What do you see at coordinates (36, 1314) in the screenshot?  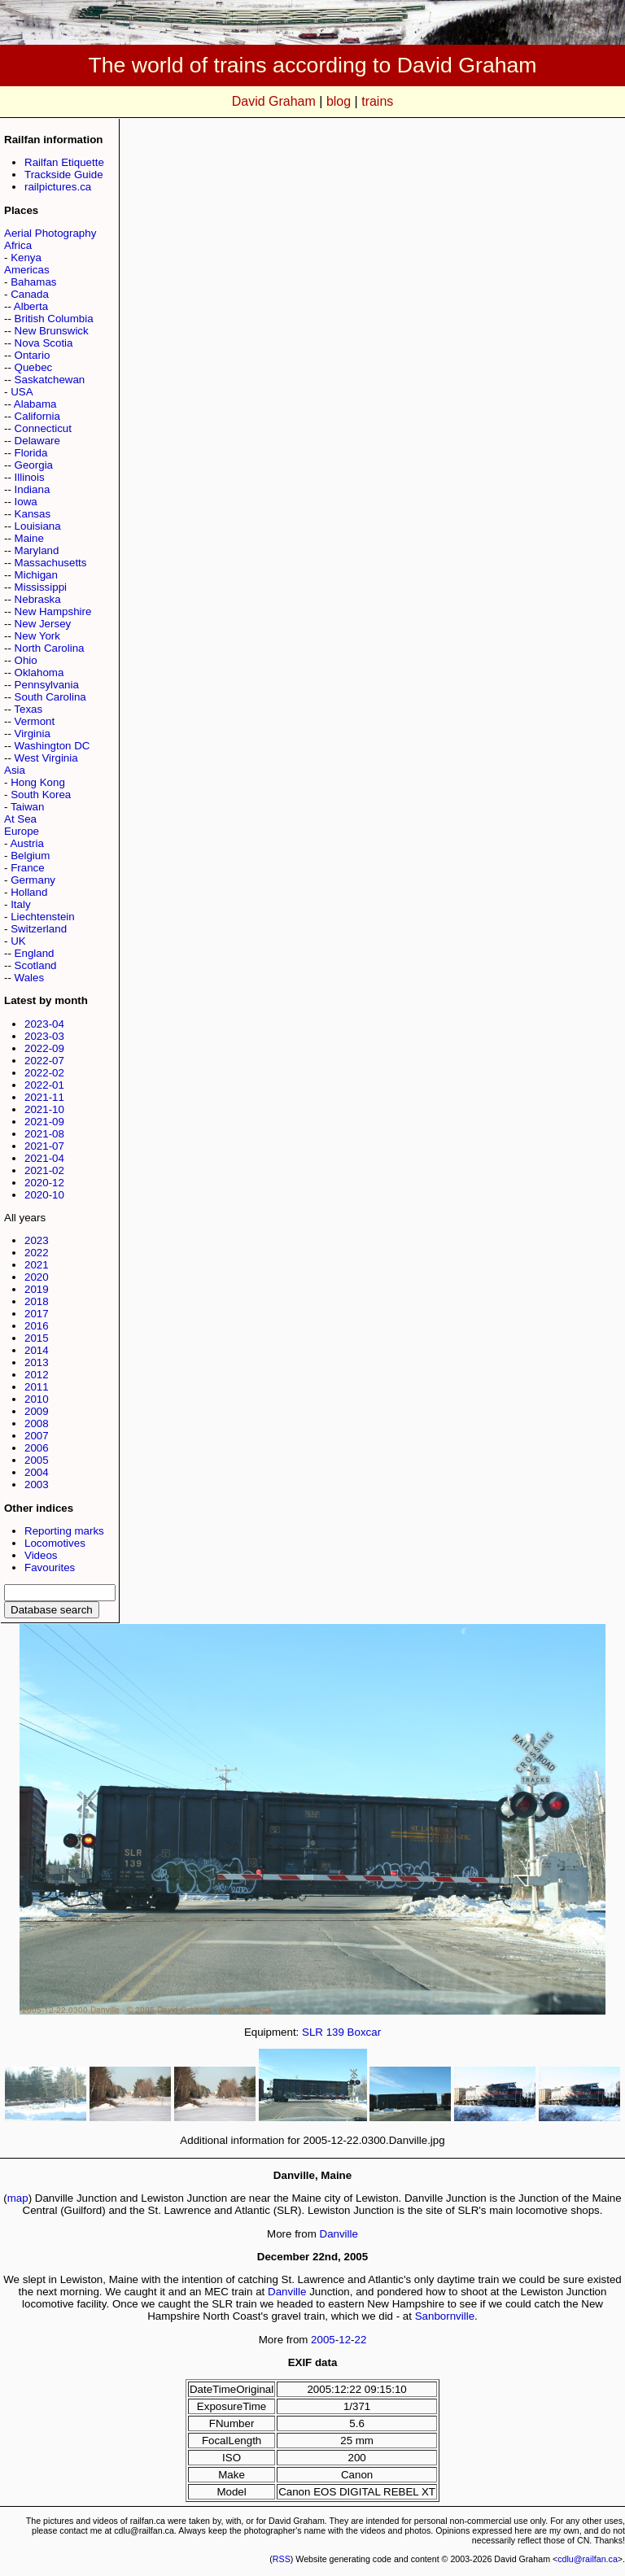 I see `2017` at bounding box center [36, 1314].